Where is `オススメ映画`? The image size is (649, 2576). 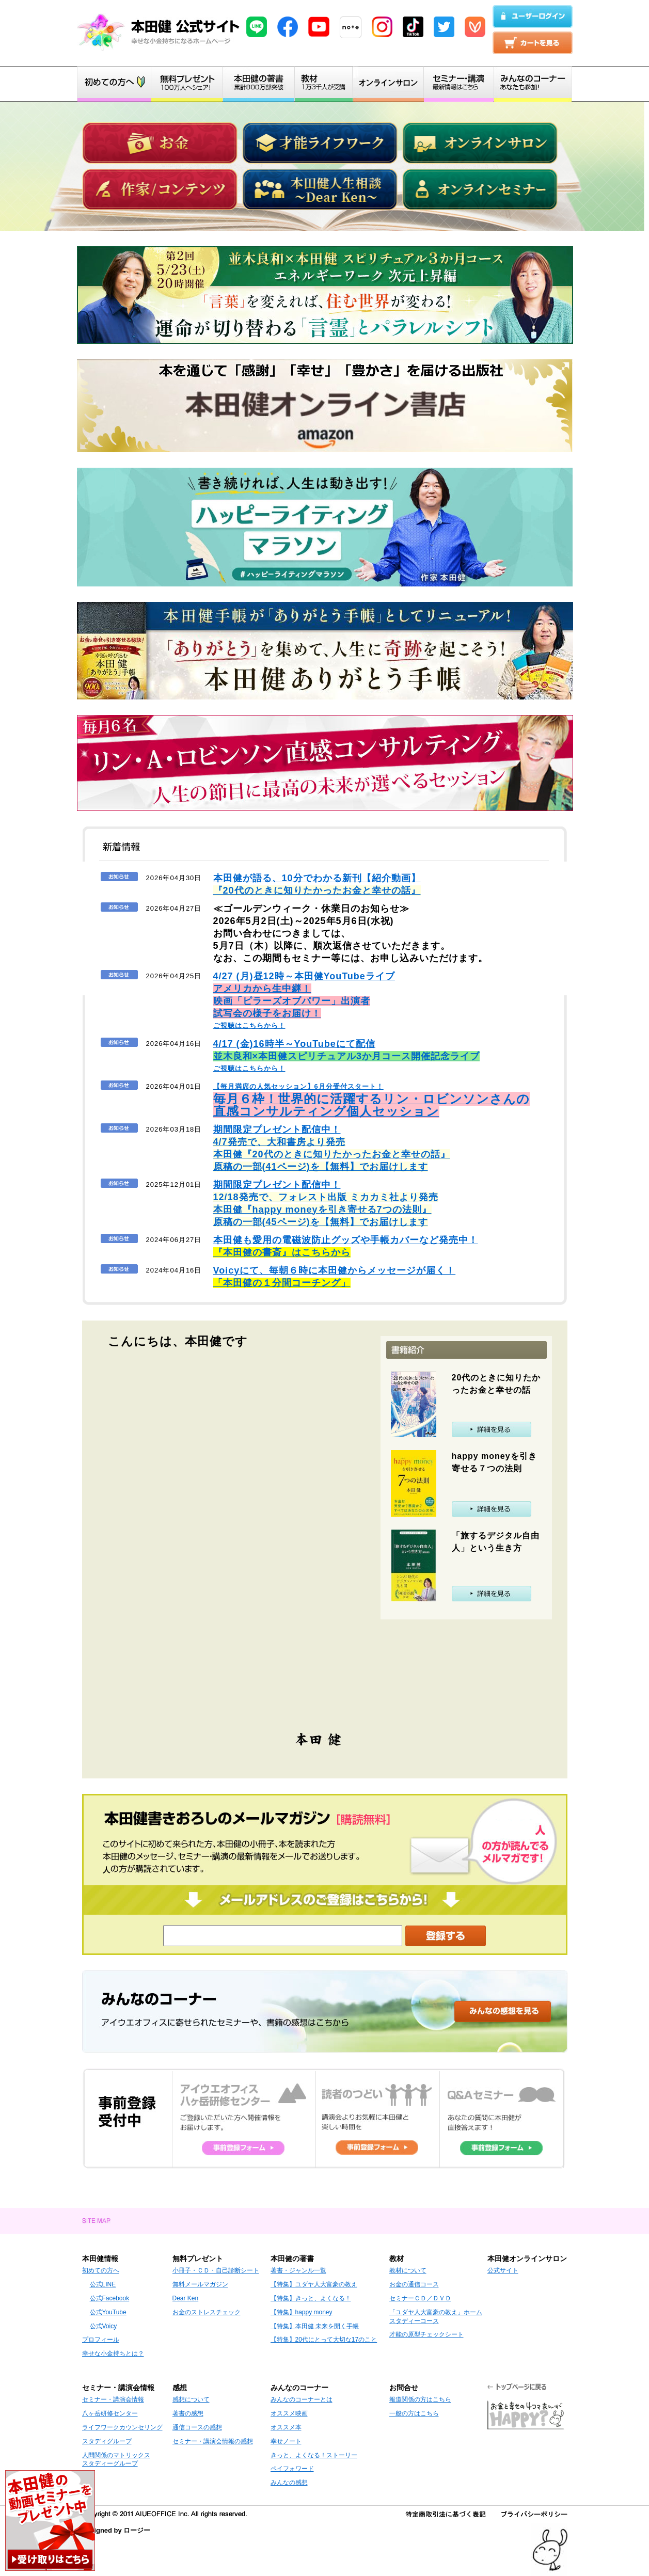
オススメ映画 is located at coordinates (289, 2413).